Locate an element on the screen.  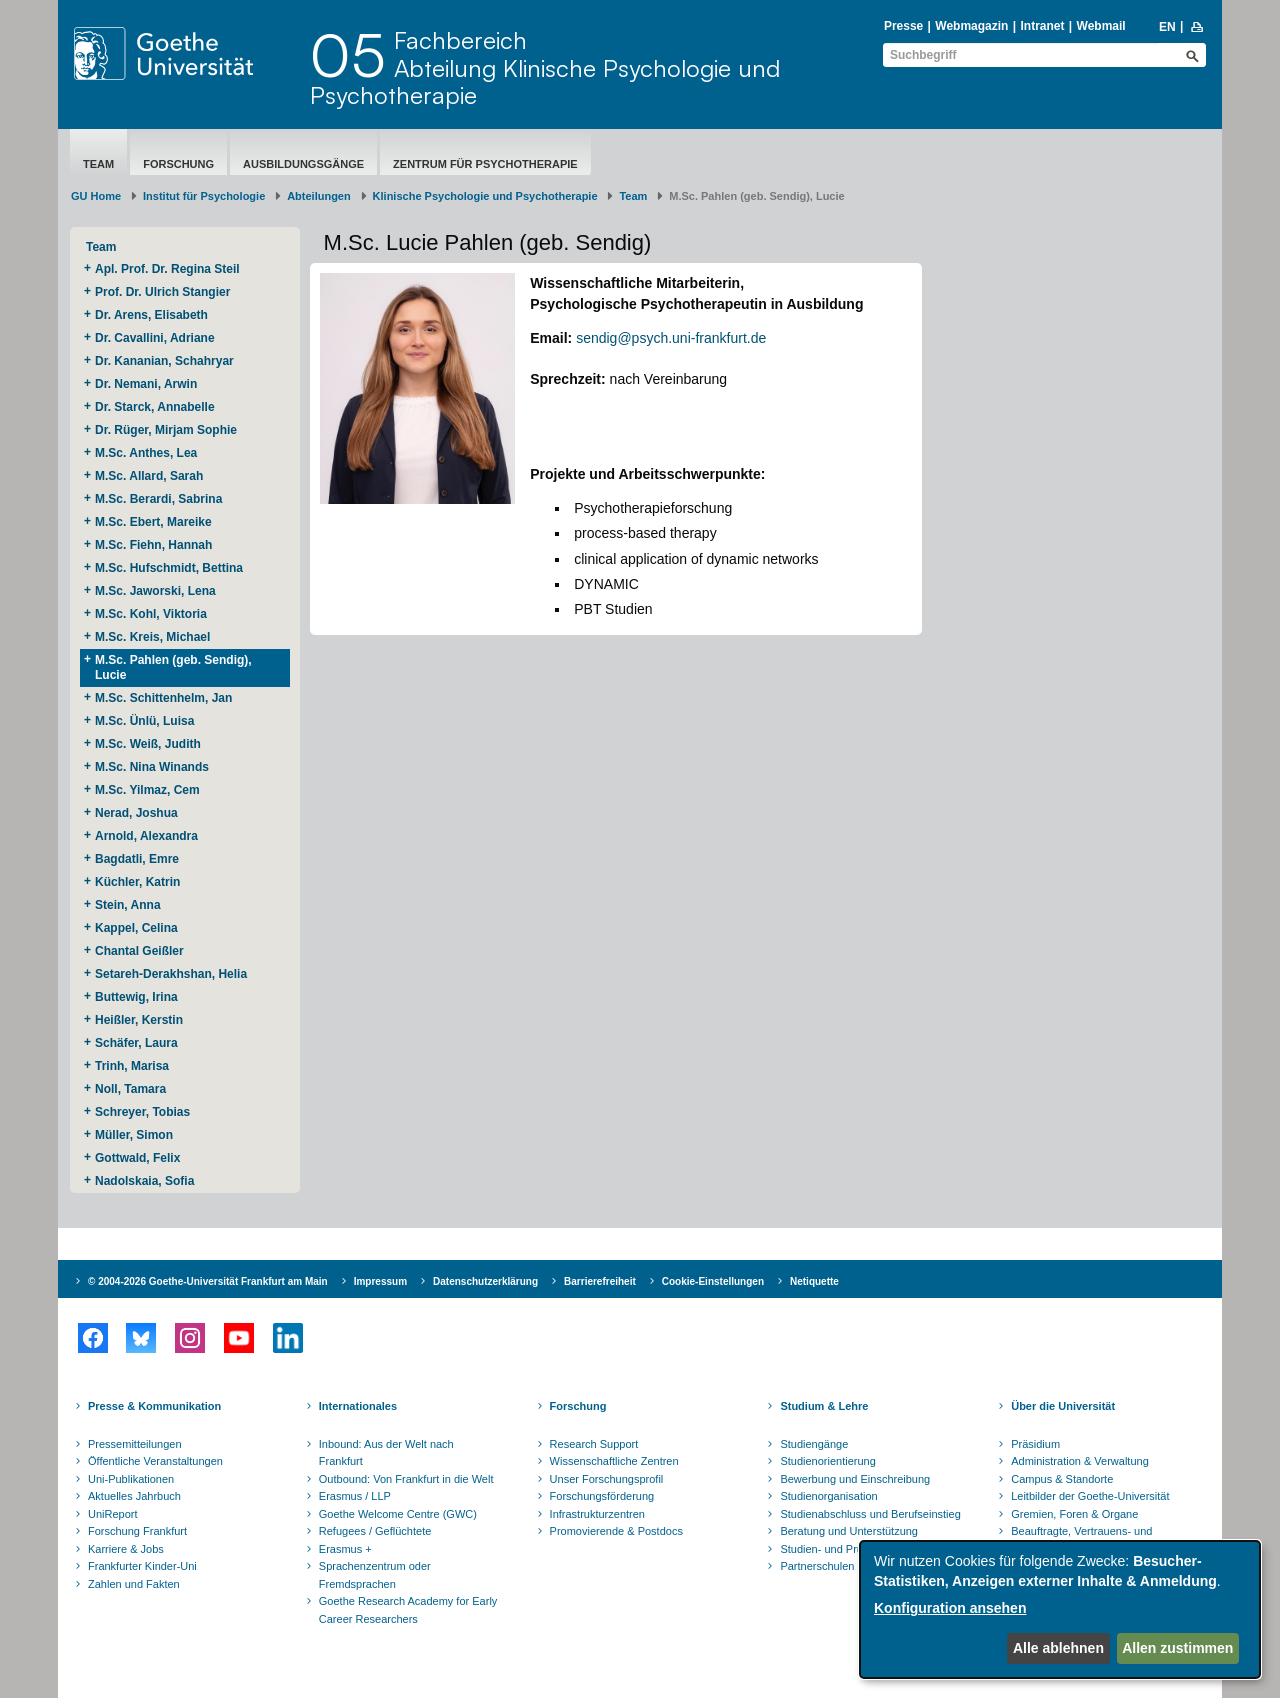
Sprachenzentrum oder Fremdsprachen is located at coordinates (375, 1575).